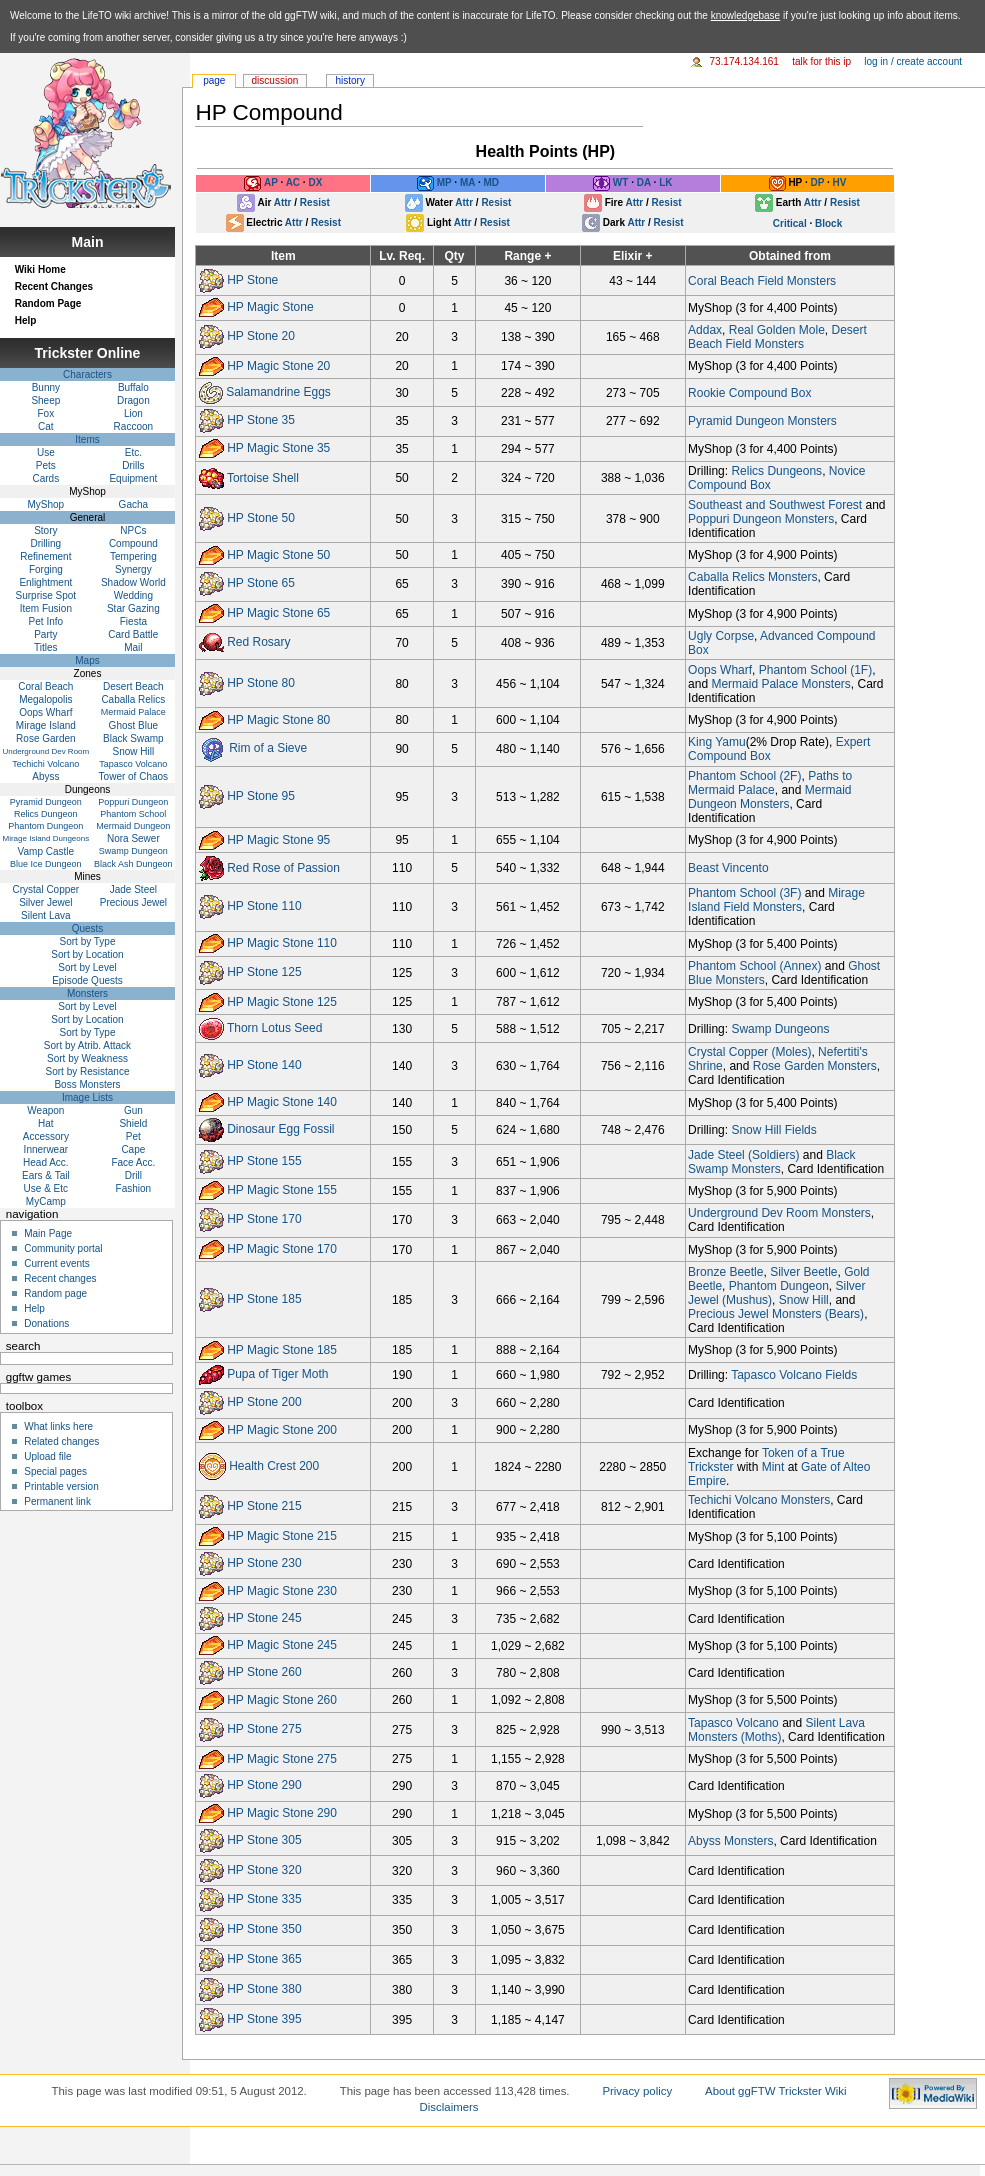 The image size is (985, 2176). What do you see at coordinates (45, 764) in the screenshot?
I see `Techichi Volcano` at bounding box center [45, 764].